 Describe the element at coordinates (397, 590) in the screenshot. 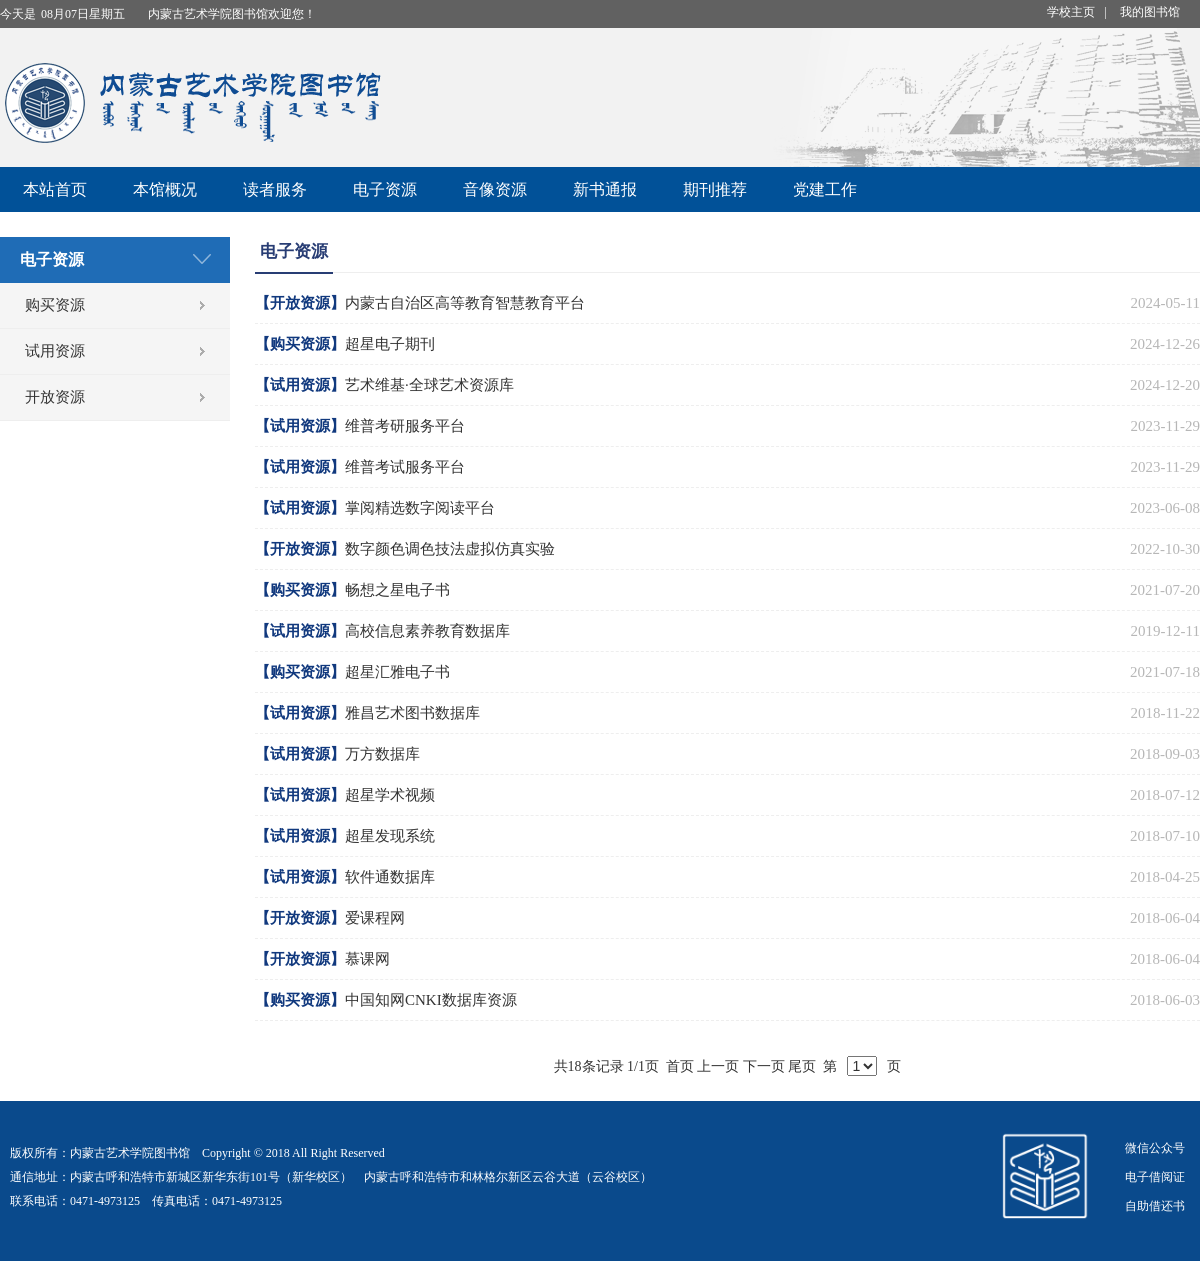

I see `畅想之星电子书` at that location.